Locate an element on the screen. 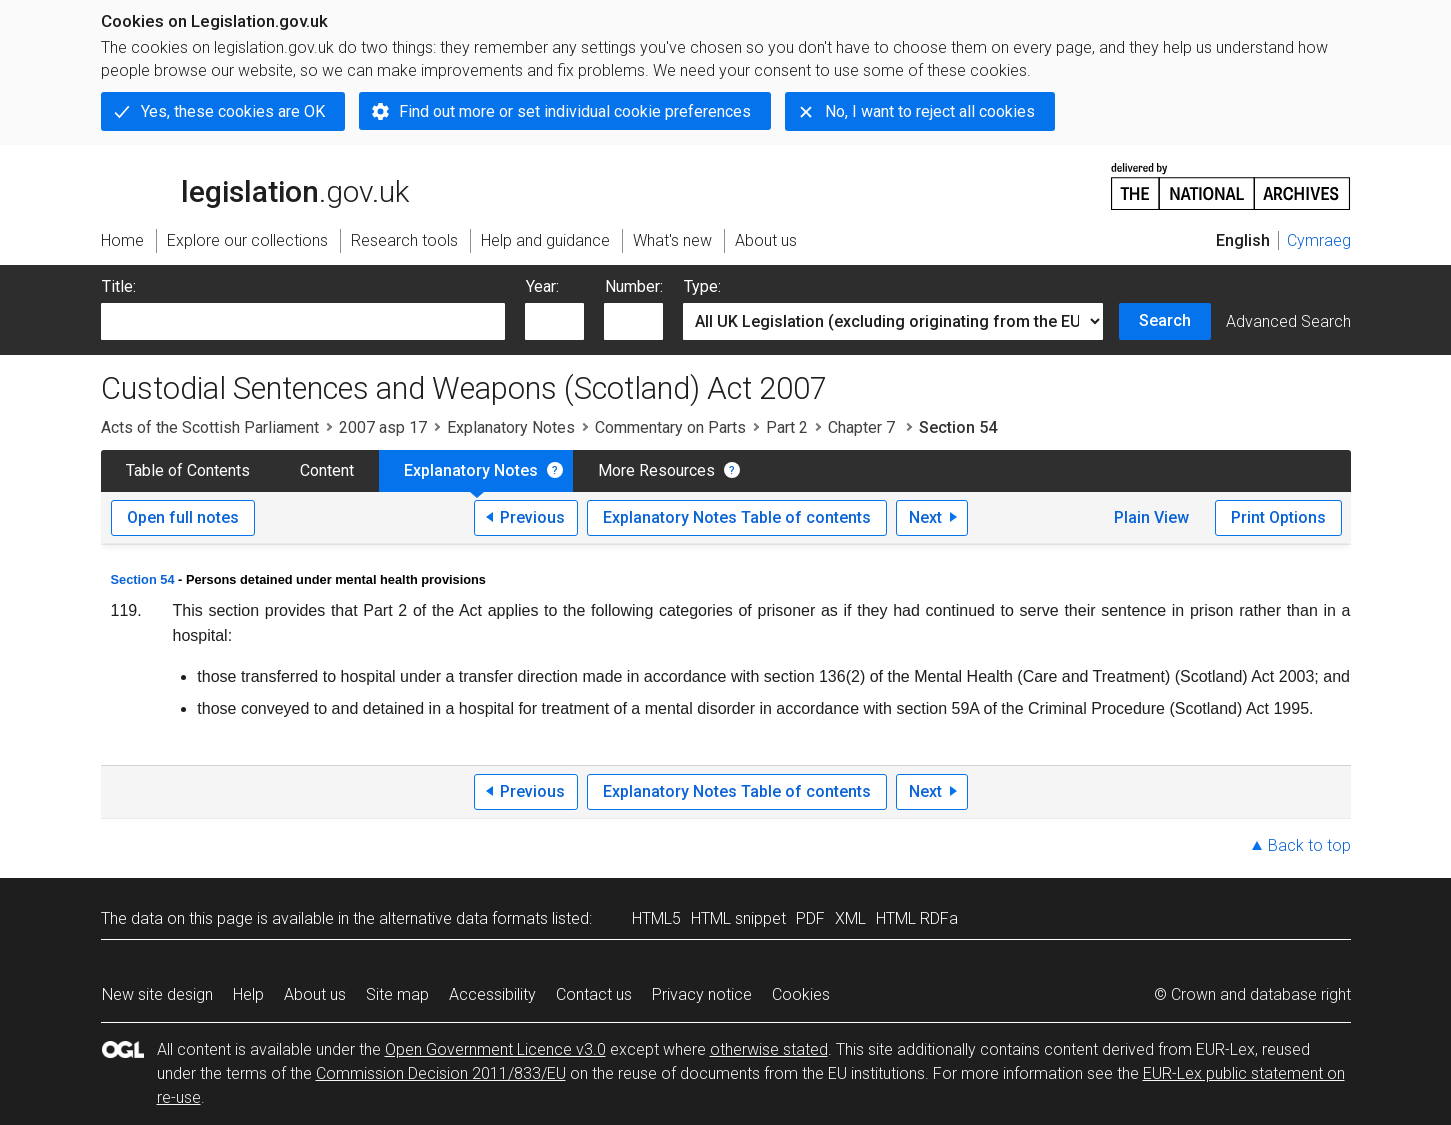  Next is located at coordinates (925, 517).